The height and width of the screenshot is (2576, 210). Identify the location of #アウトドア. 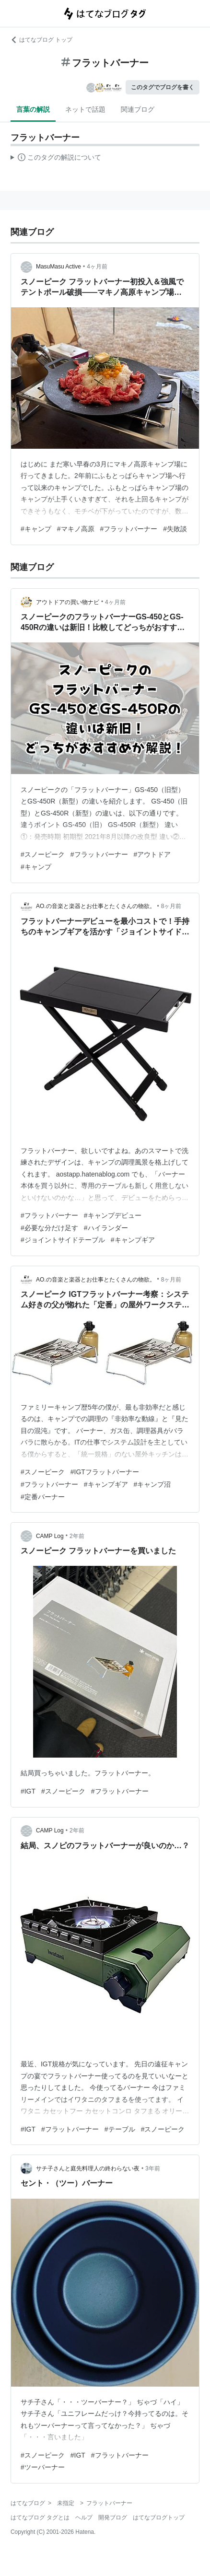
(152, 854).